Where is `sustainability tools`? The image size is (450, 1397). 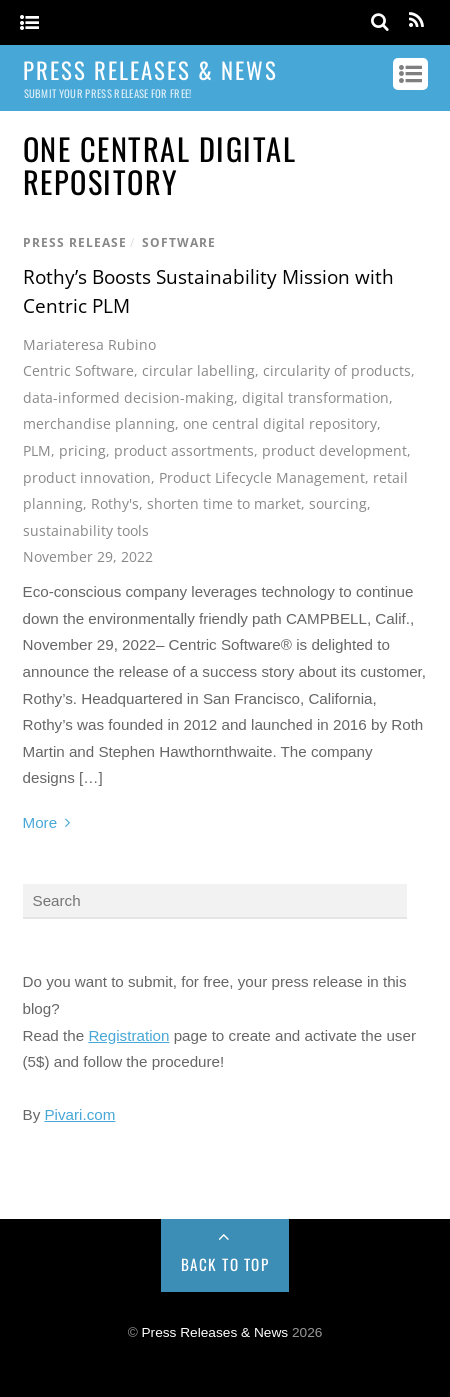
sustainability tools is located at coordinates (86, 530).